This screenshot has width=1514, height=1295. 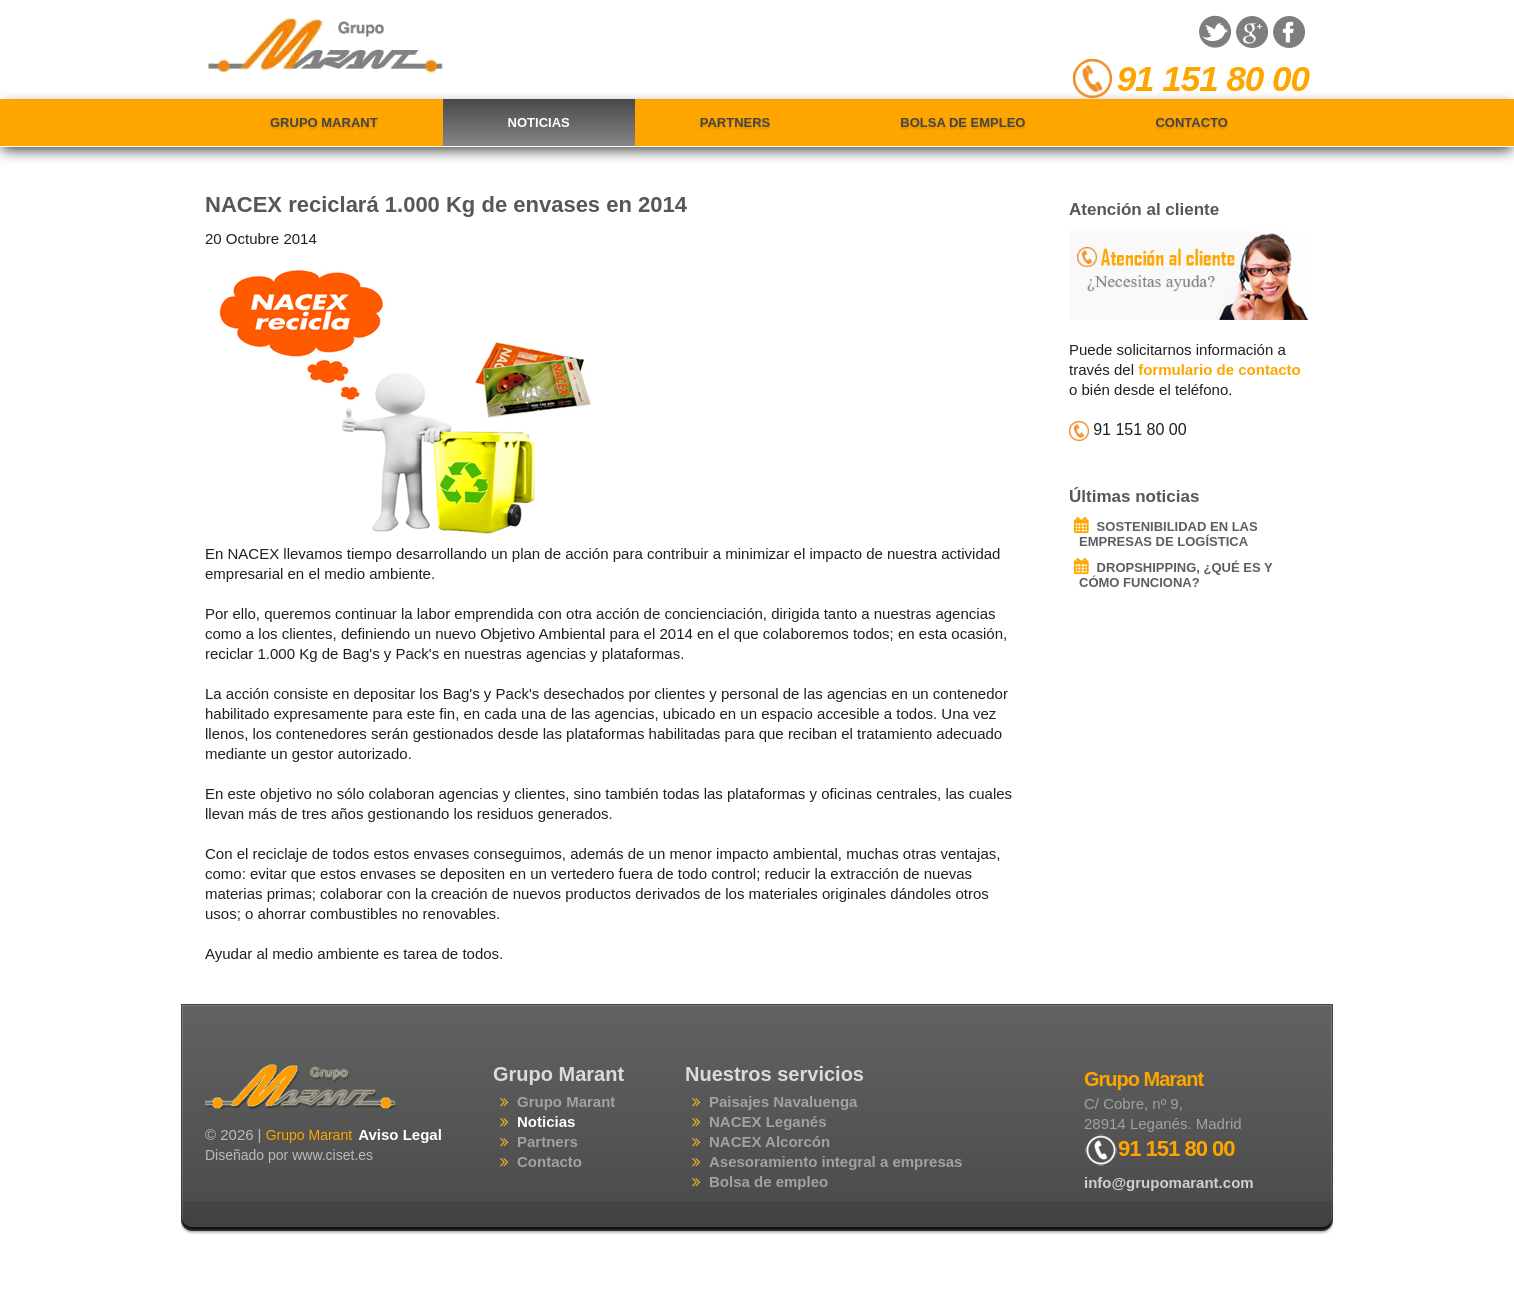 I want to click on NACEX Alcorcón, so click(x=769, y=1141).